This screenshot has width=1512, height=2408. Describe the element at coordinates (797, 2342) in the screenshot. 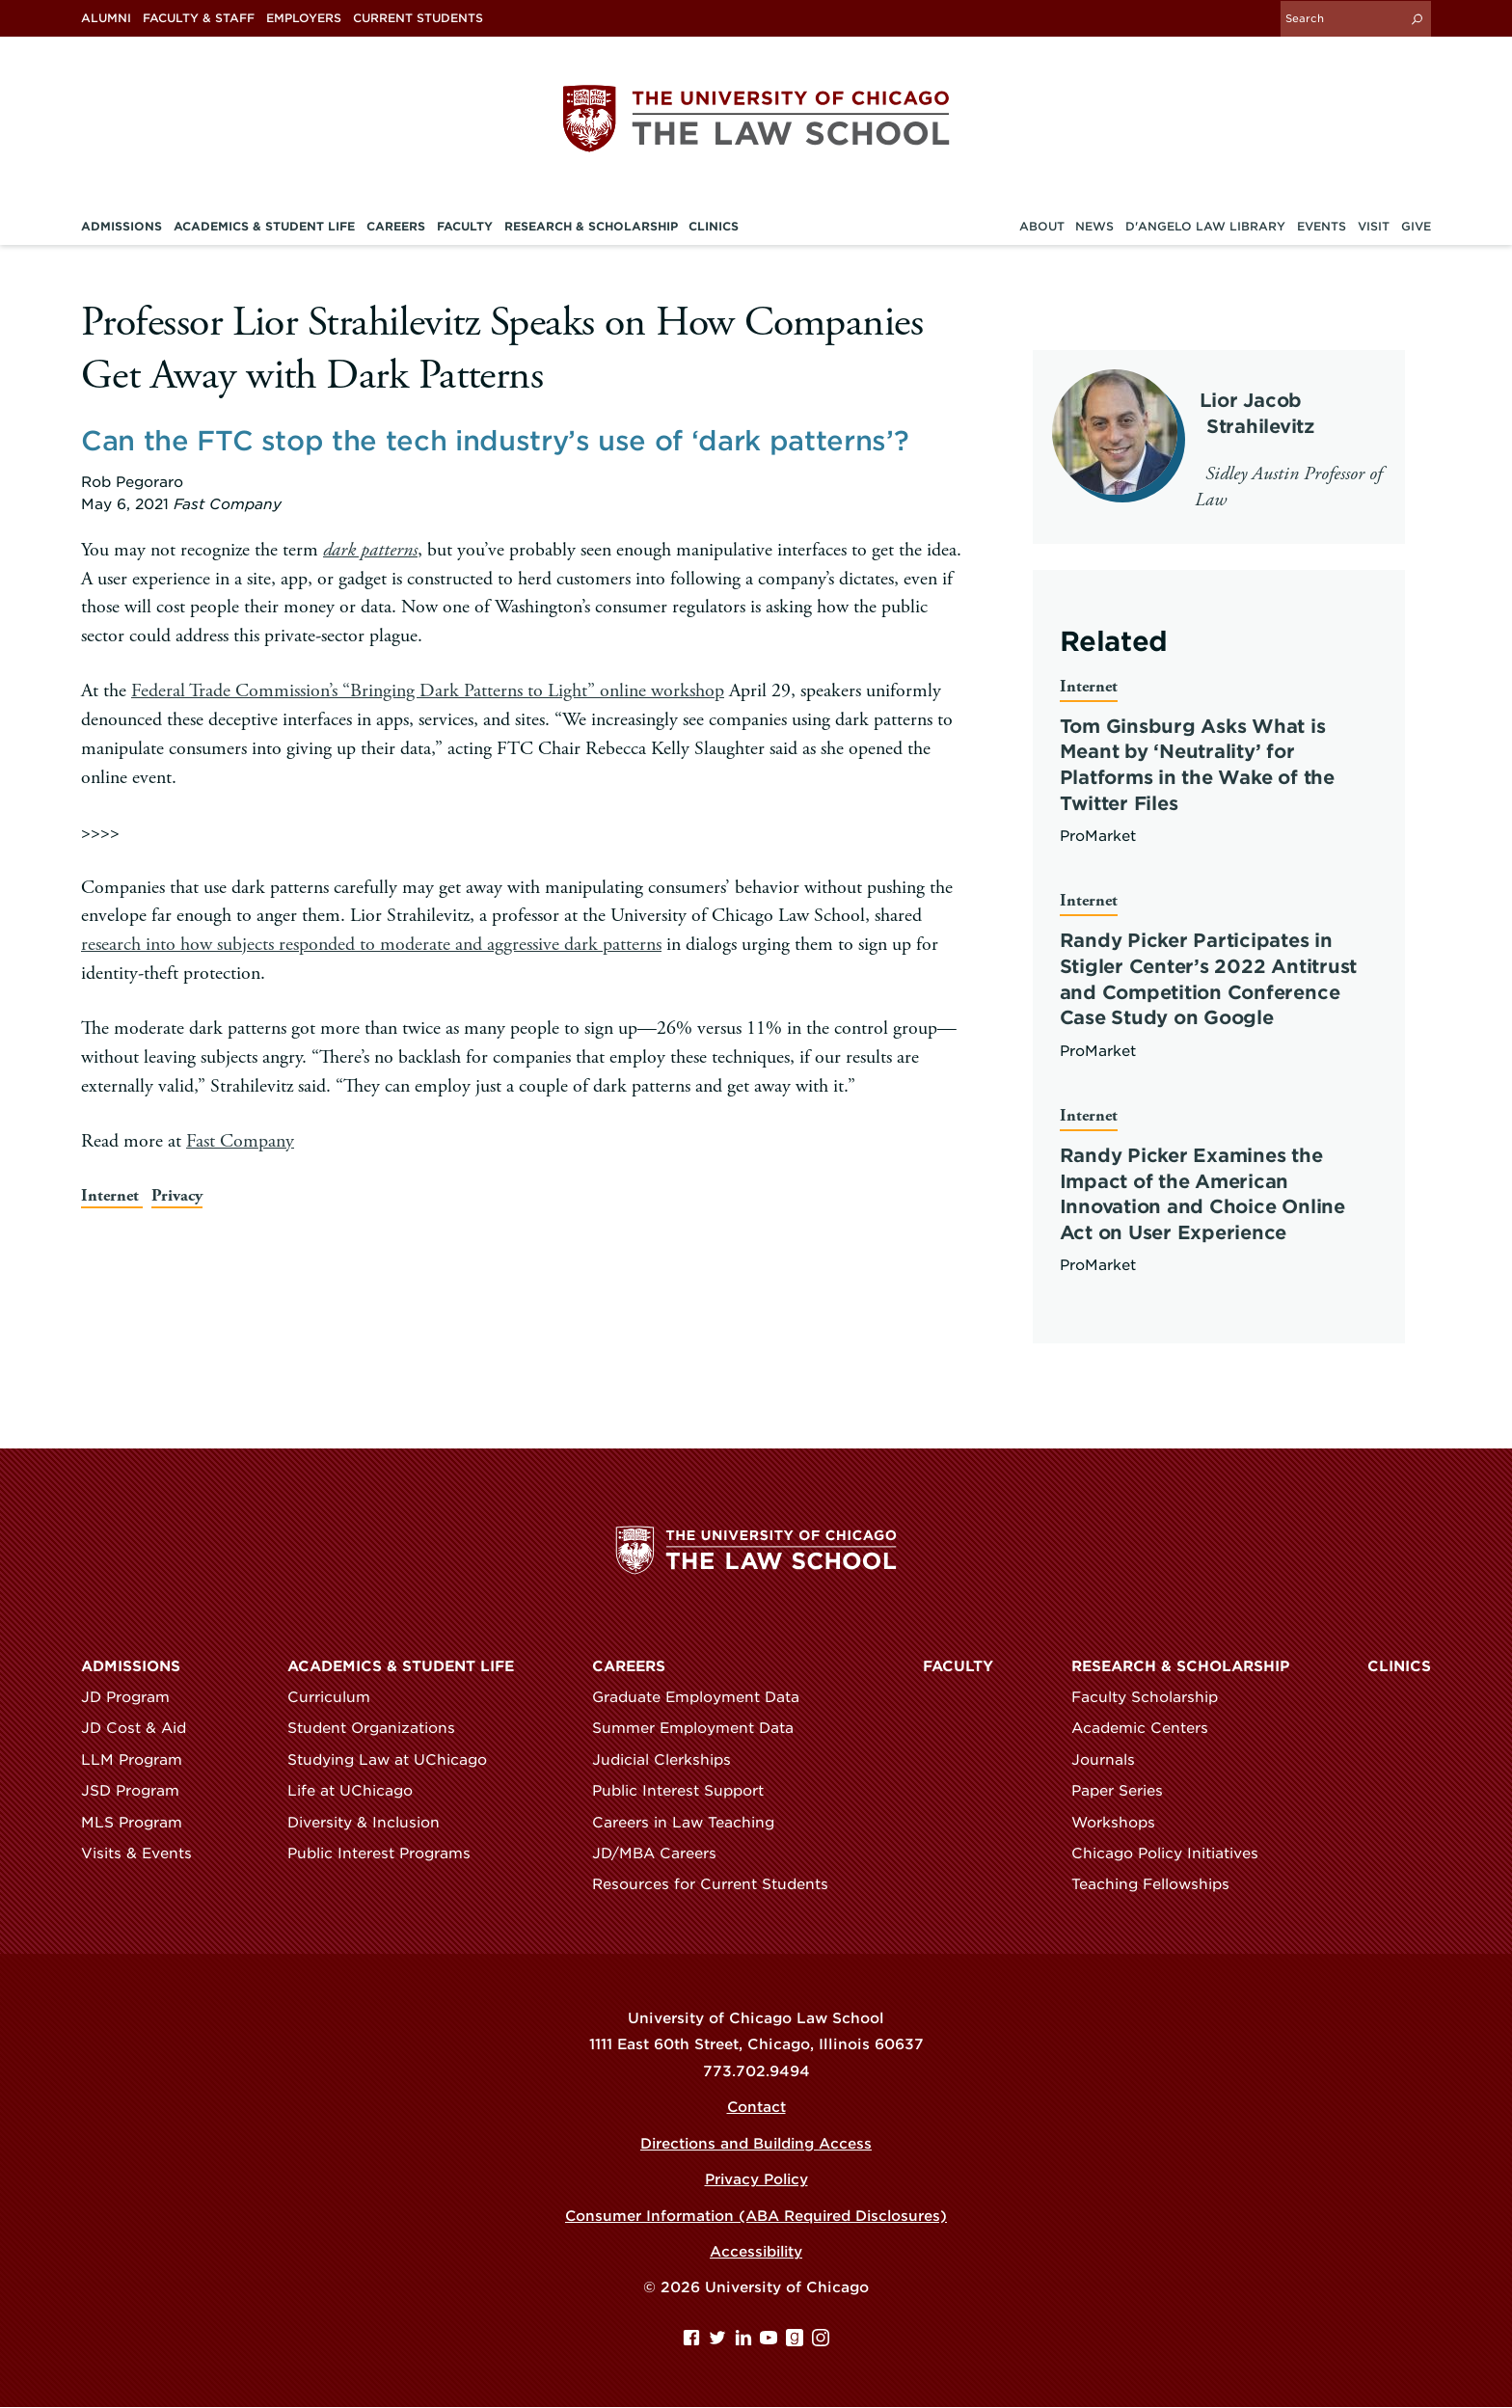

I see `[goodreads page]` at that location.